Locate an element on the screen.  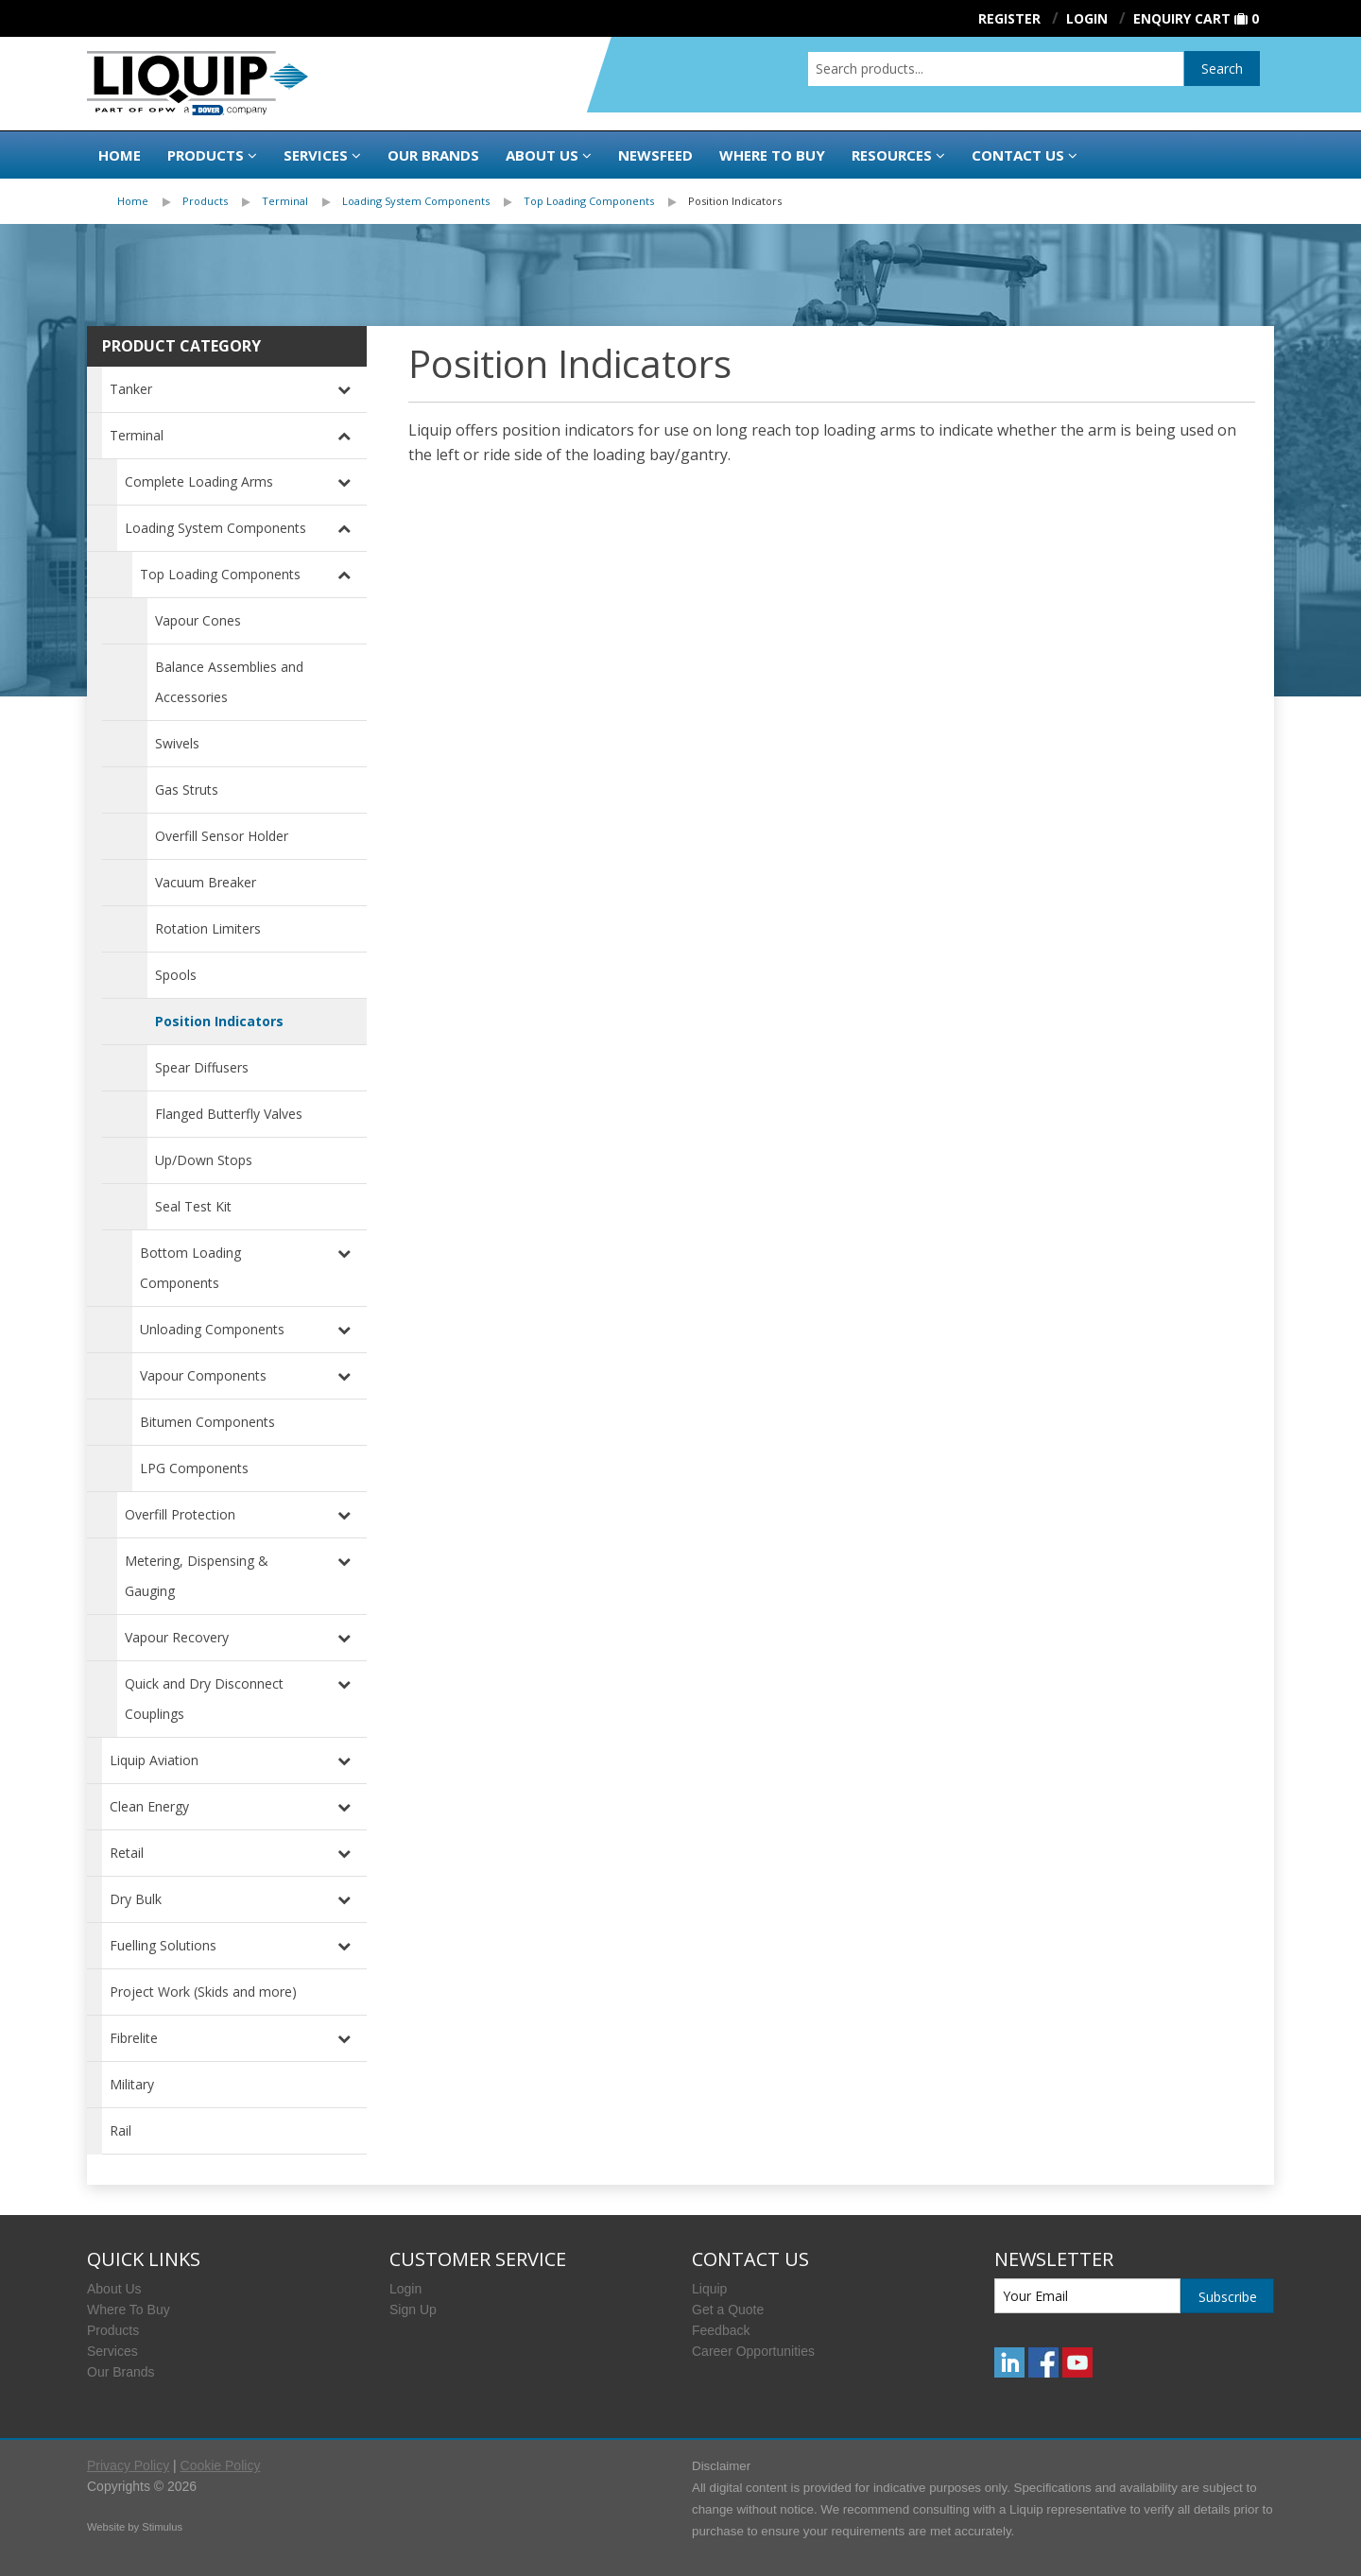
Loading System Components is located at coordinates (416, 201).